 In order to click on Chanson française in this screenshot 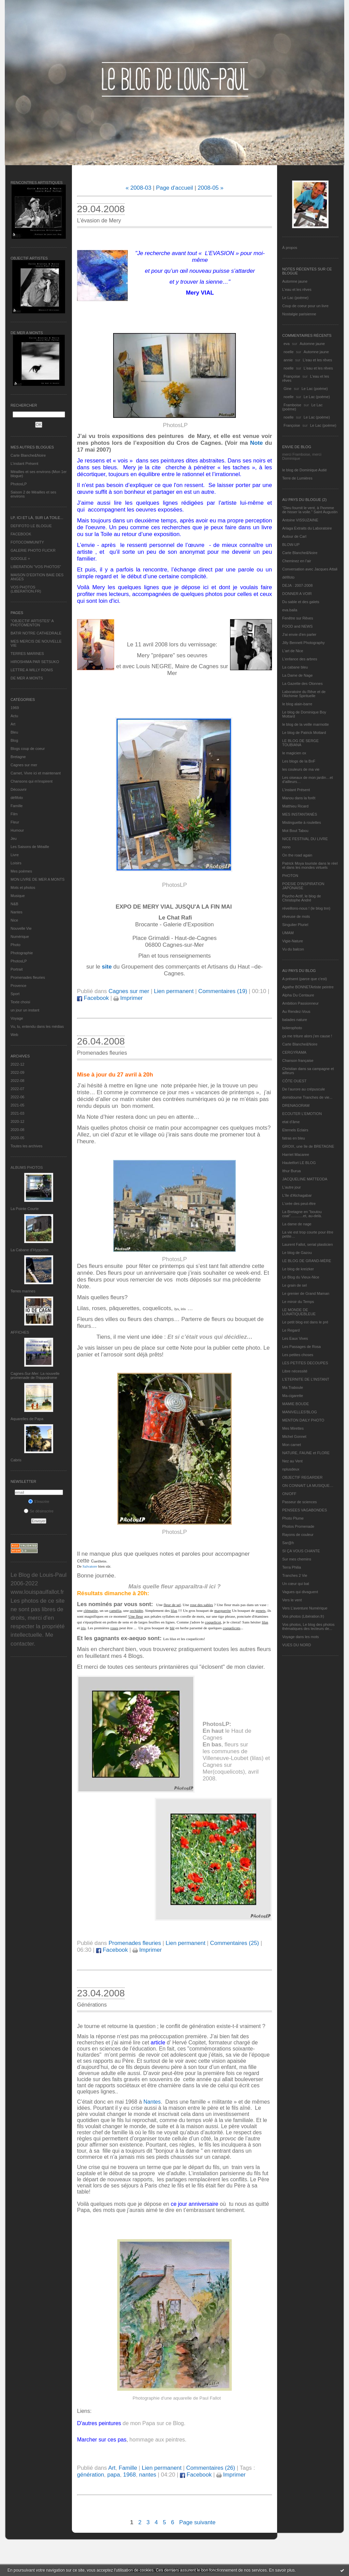, I will do `click(298, 1060)`.